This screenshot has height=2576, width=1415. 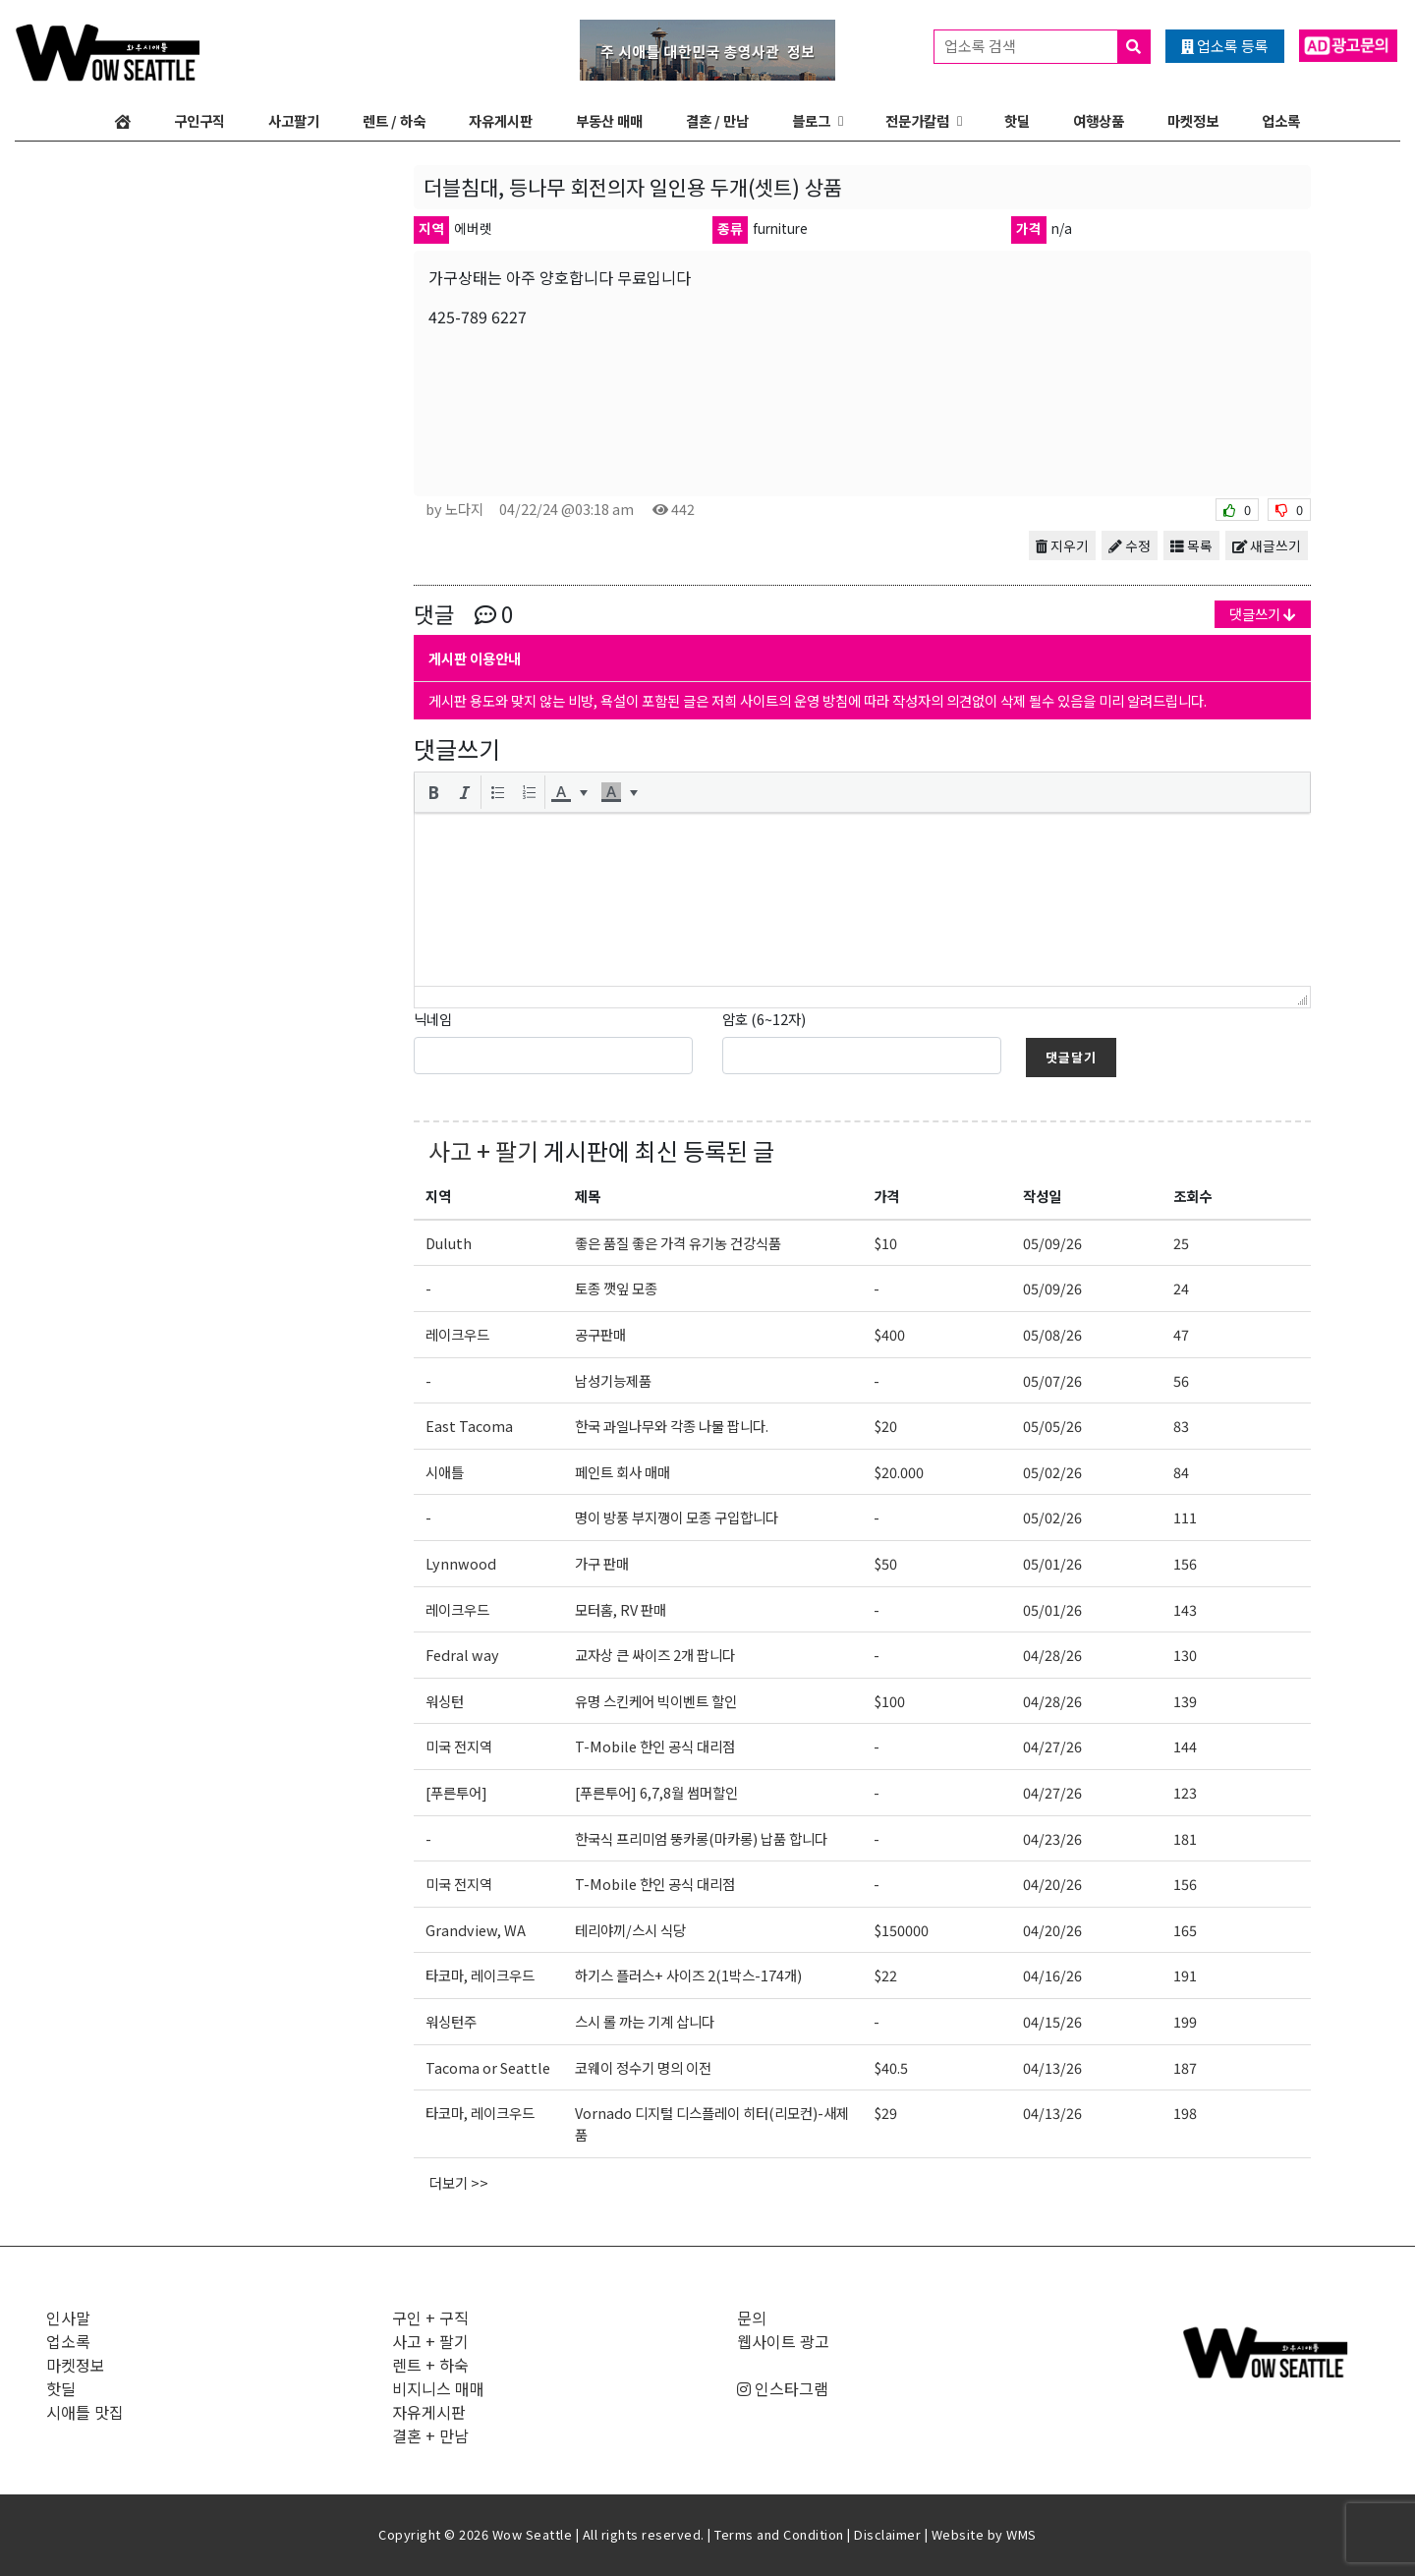 I want to click on 블로그, so click(x=811, y=120).